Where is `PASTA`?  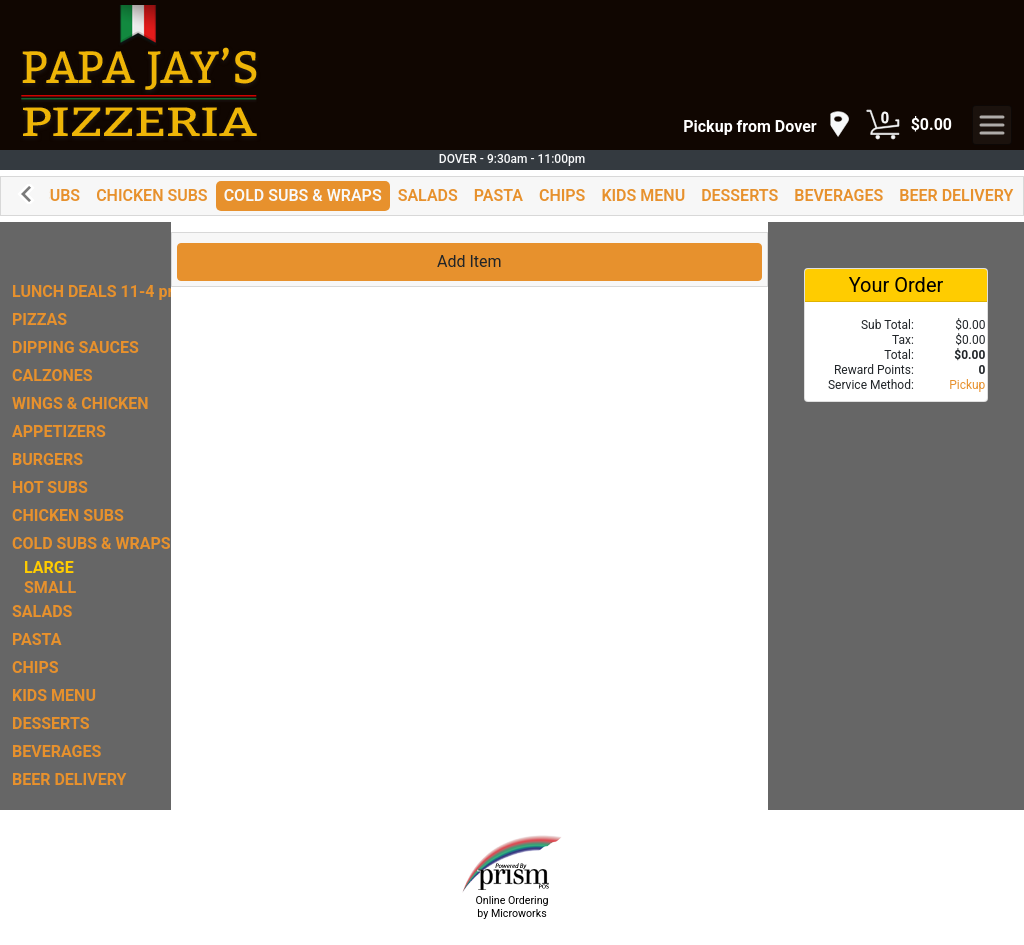
PASTA is located at coordinates (498, 195).